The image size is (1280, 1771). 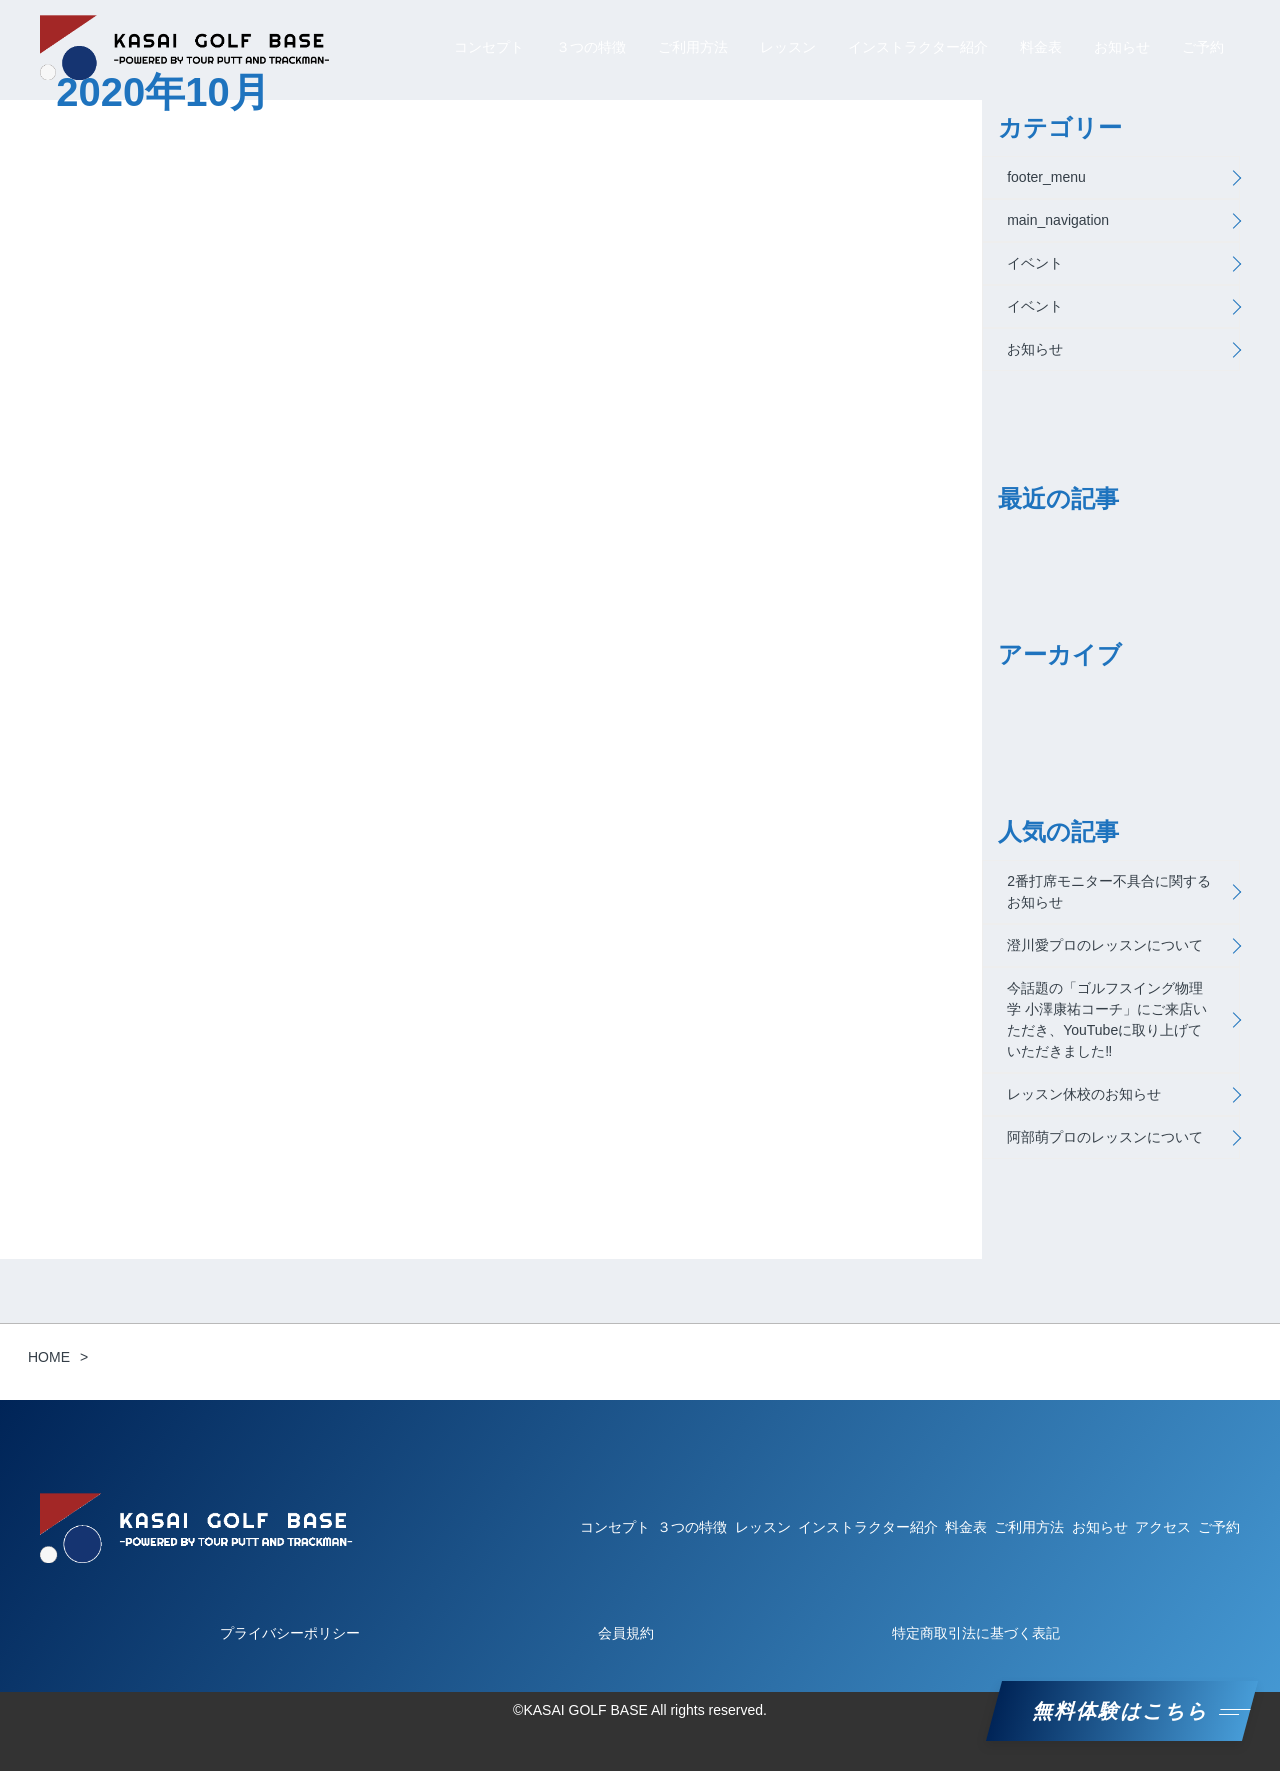 I want to click on お知らせ, so click(x=1122, y=47).